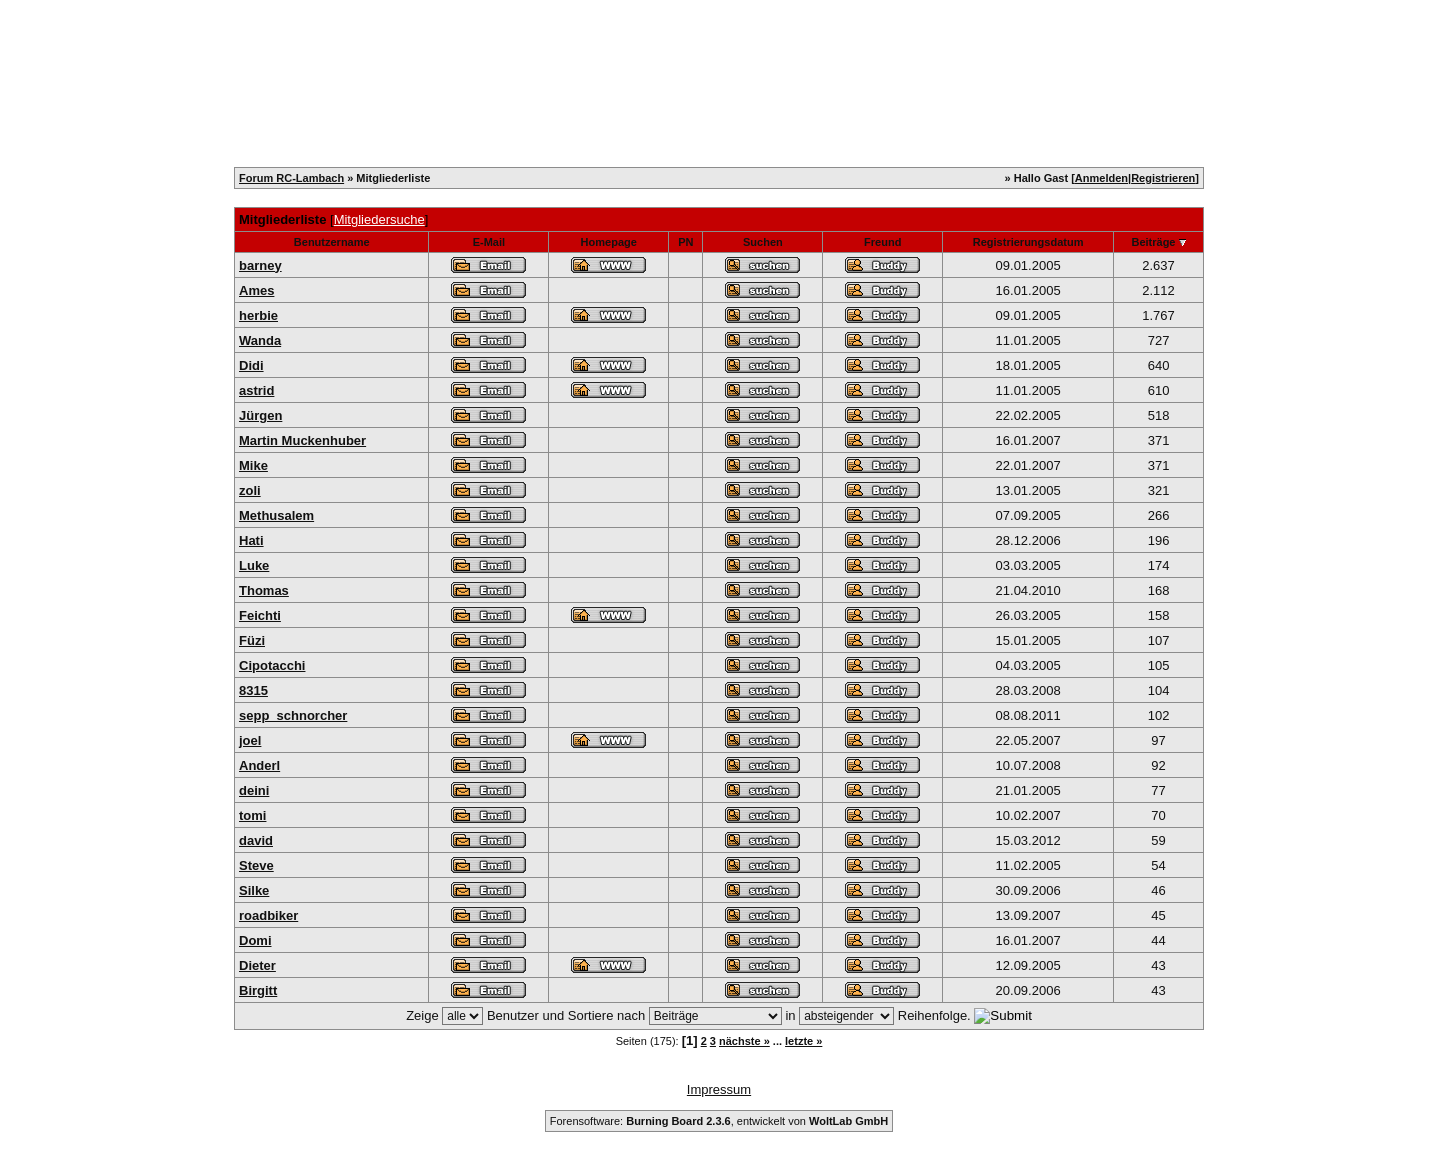 This screenshot has width=1440, height=1150. Describe the element at coordinates (257, 965) in the screenshot. I see `Dieter` at that location.